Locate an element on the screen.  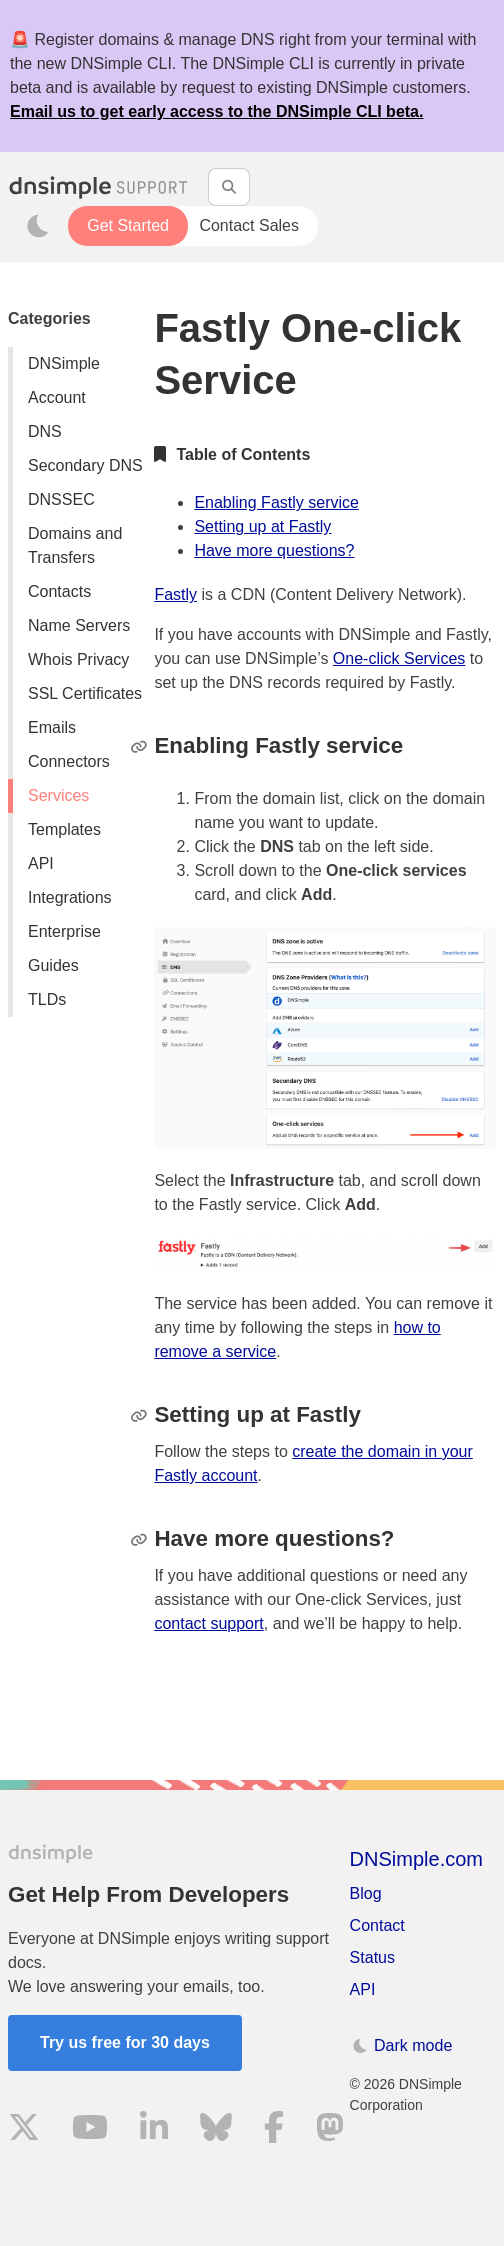
DNSSEC is located at coordinates (61, 499).